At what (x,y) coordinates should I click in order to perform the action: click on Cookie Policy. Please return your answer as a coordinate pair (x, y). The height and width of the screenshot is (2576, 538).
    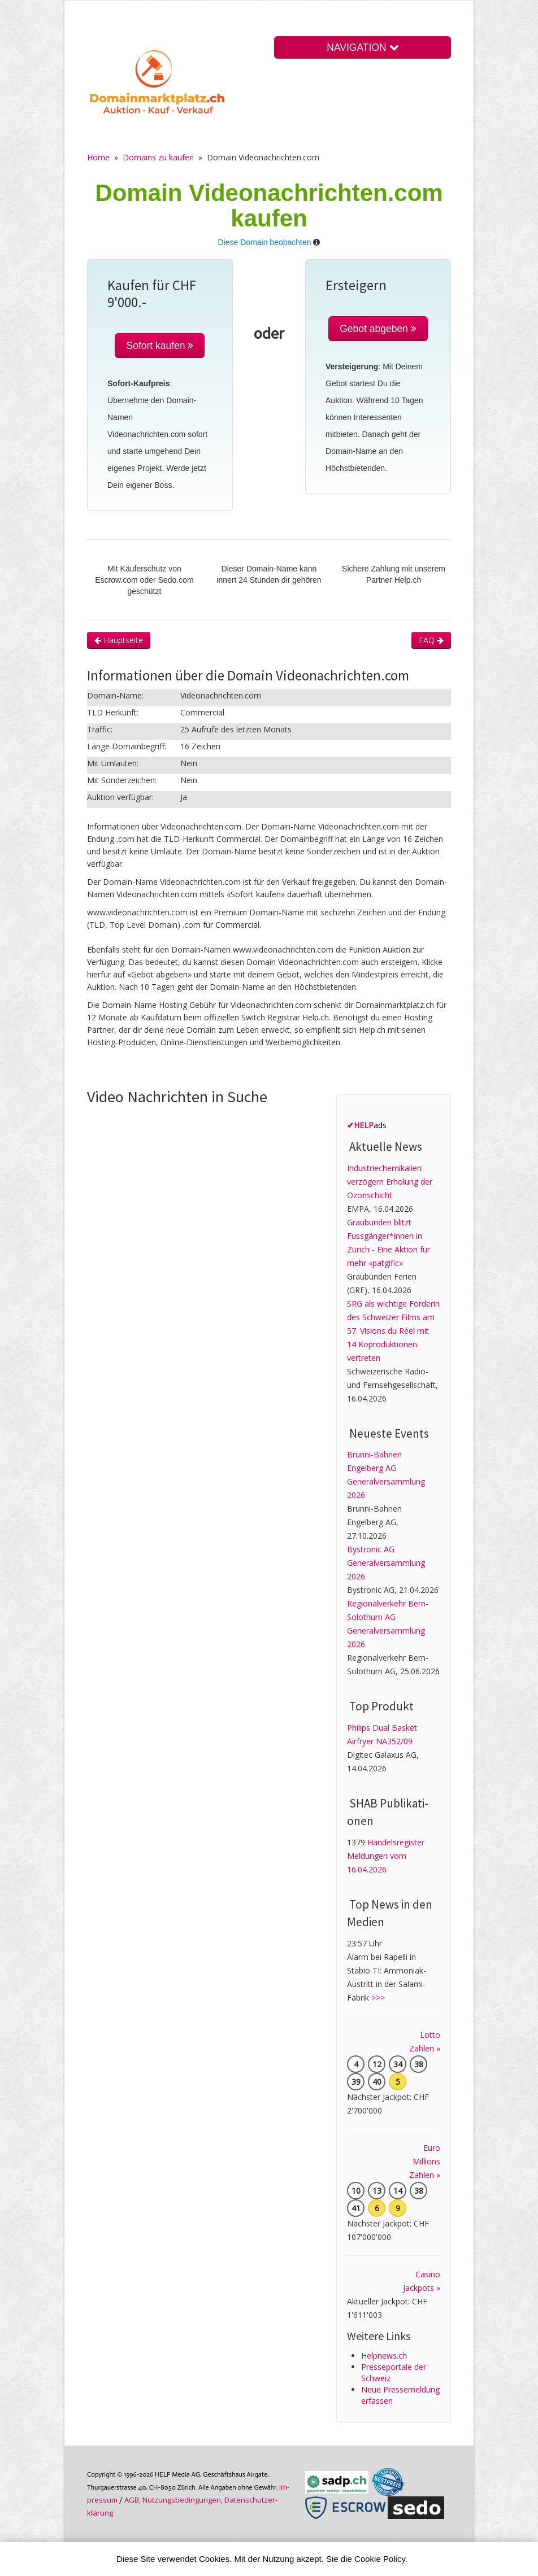
    Looking at the image, I should click on (379, 2559).